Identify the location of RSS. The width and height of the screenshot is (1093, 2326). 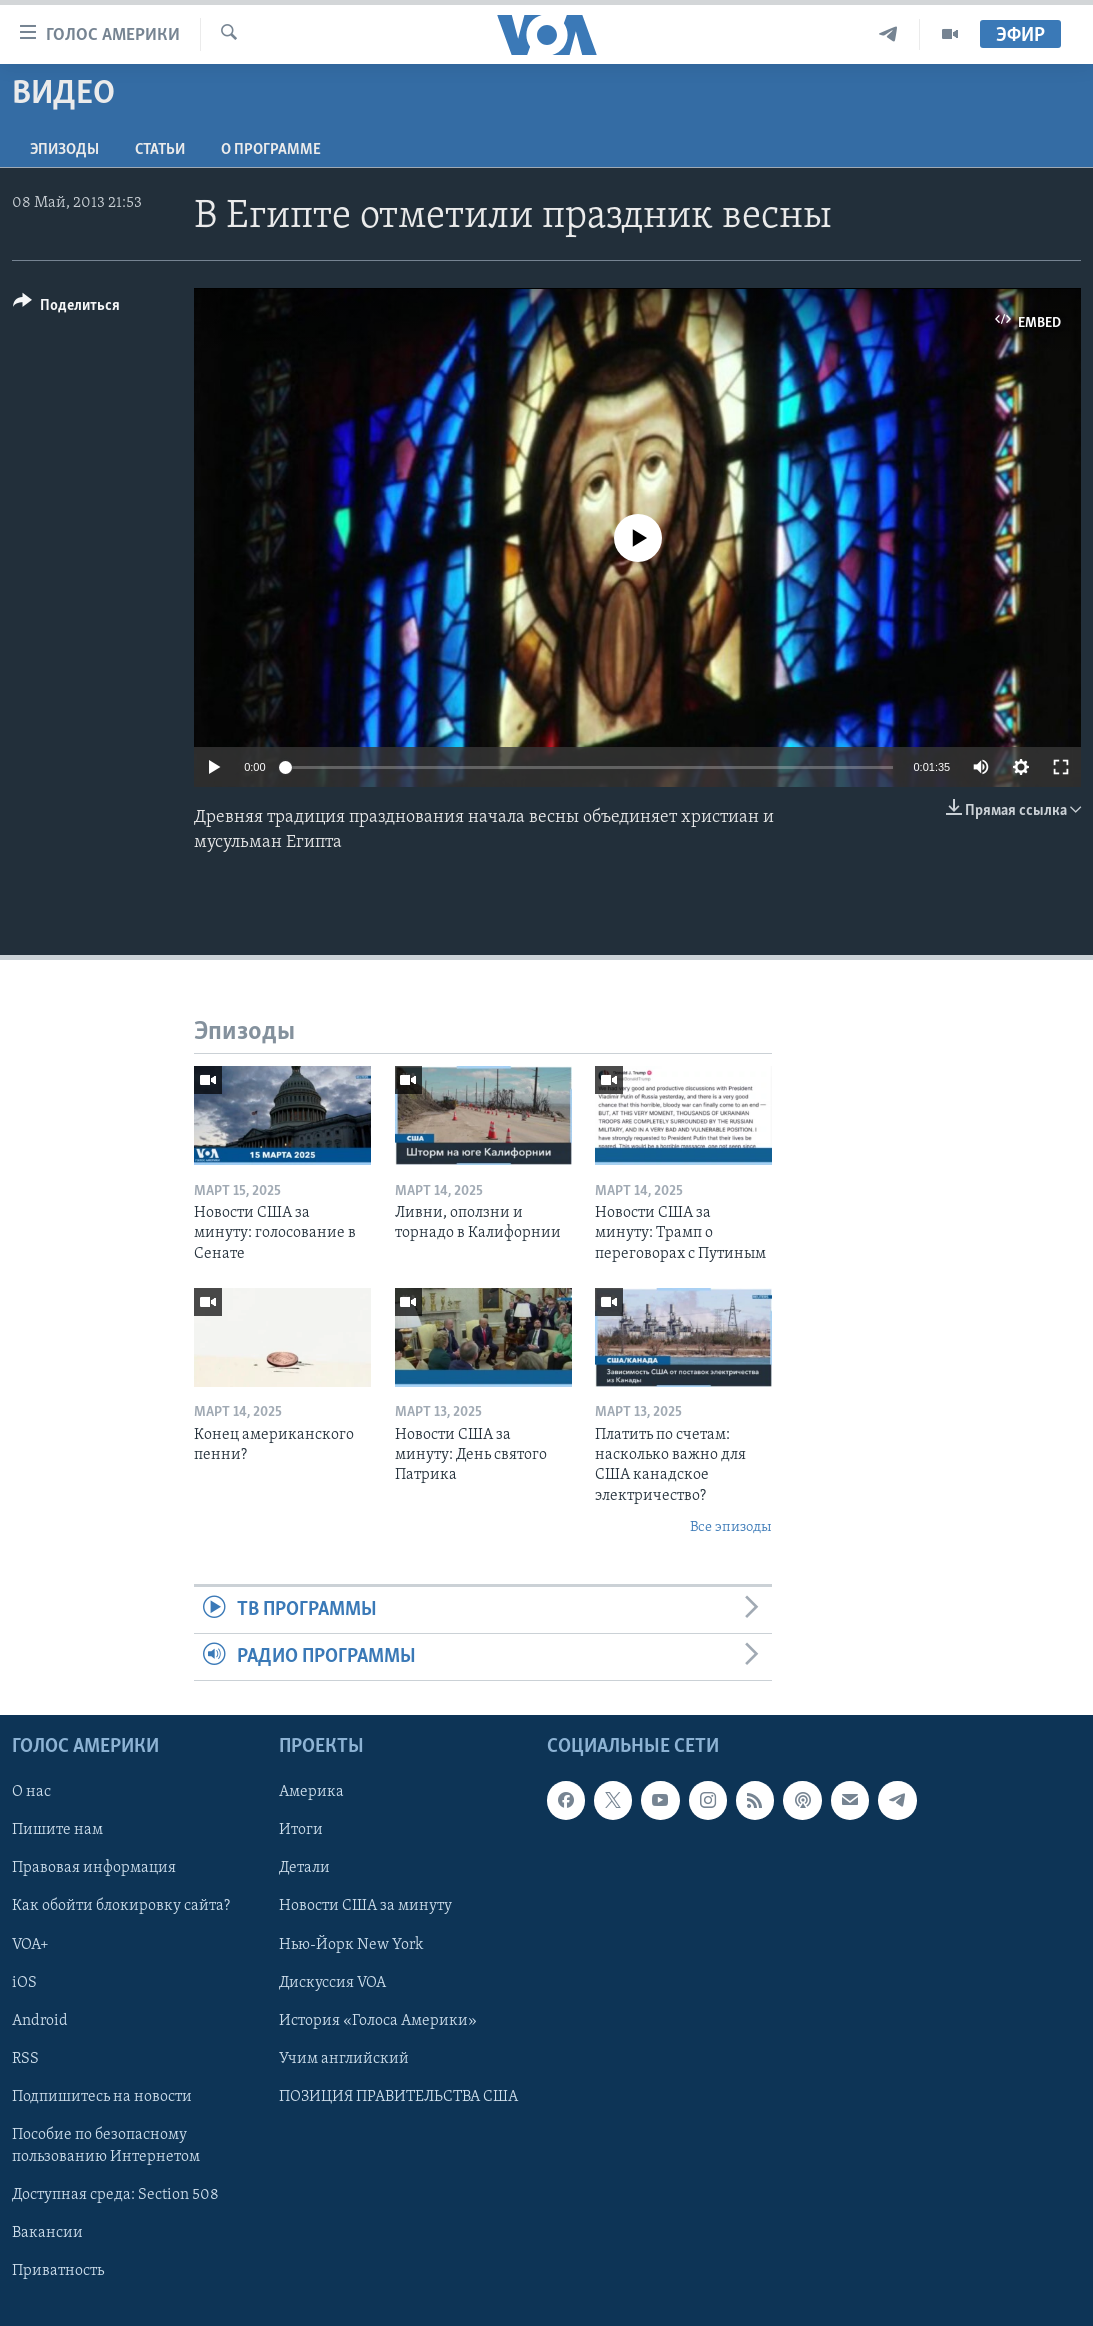
(25, 2059).